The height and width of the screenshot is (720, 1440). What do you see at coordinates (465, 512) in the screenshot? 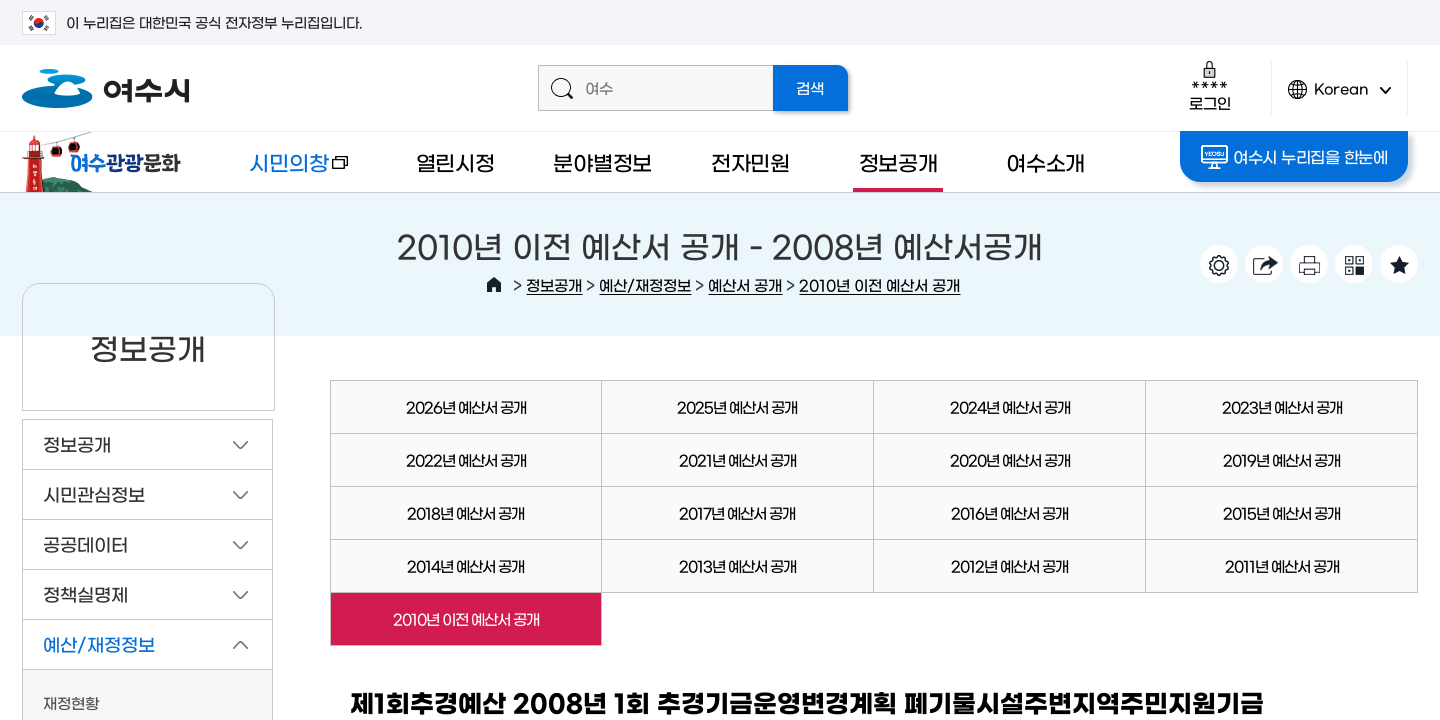
I see `2018년 예산서 공개` at bounding box center [465, 512].